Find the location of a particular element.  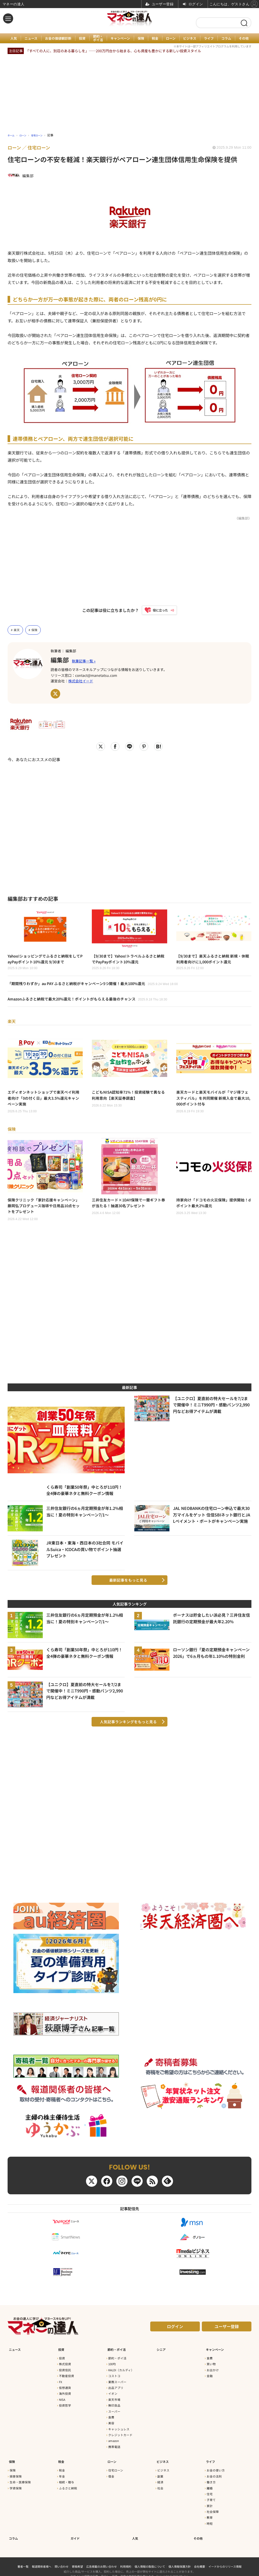

学資保険 is located at coordinates (16, 2442).